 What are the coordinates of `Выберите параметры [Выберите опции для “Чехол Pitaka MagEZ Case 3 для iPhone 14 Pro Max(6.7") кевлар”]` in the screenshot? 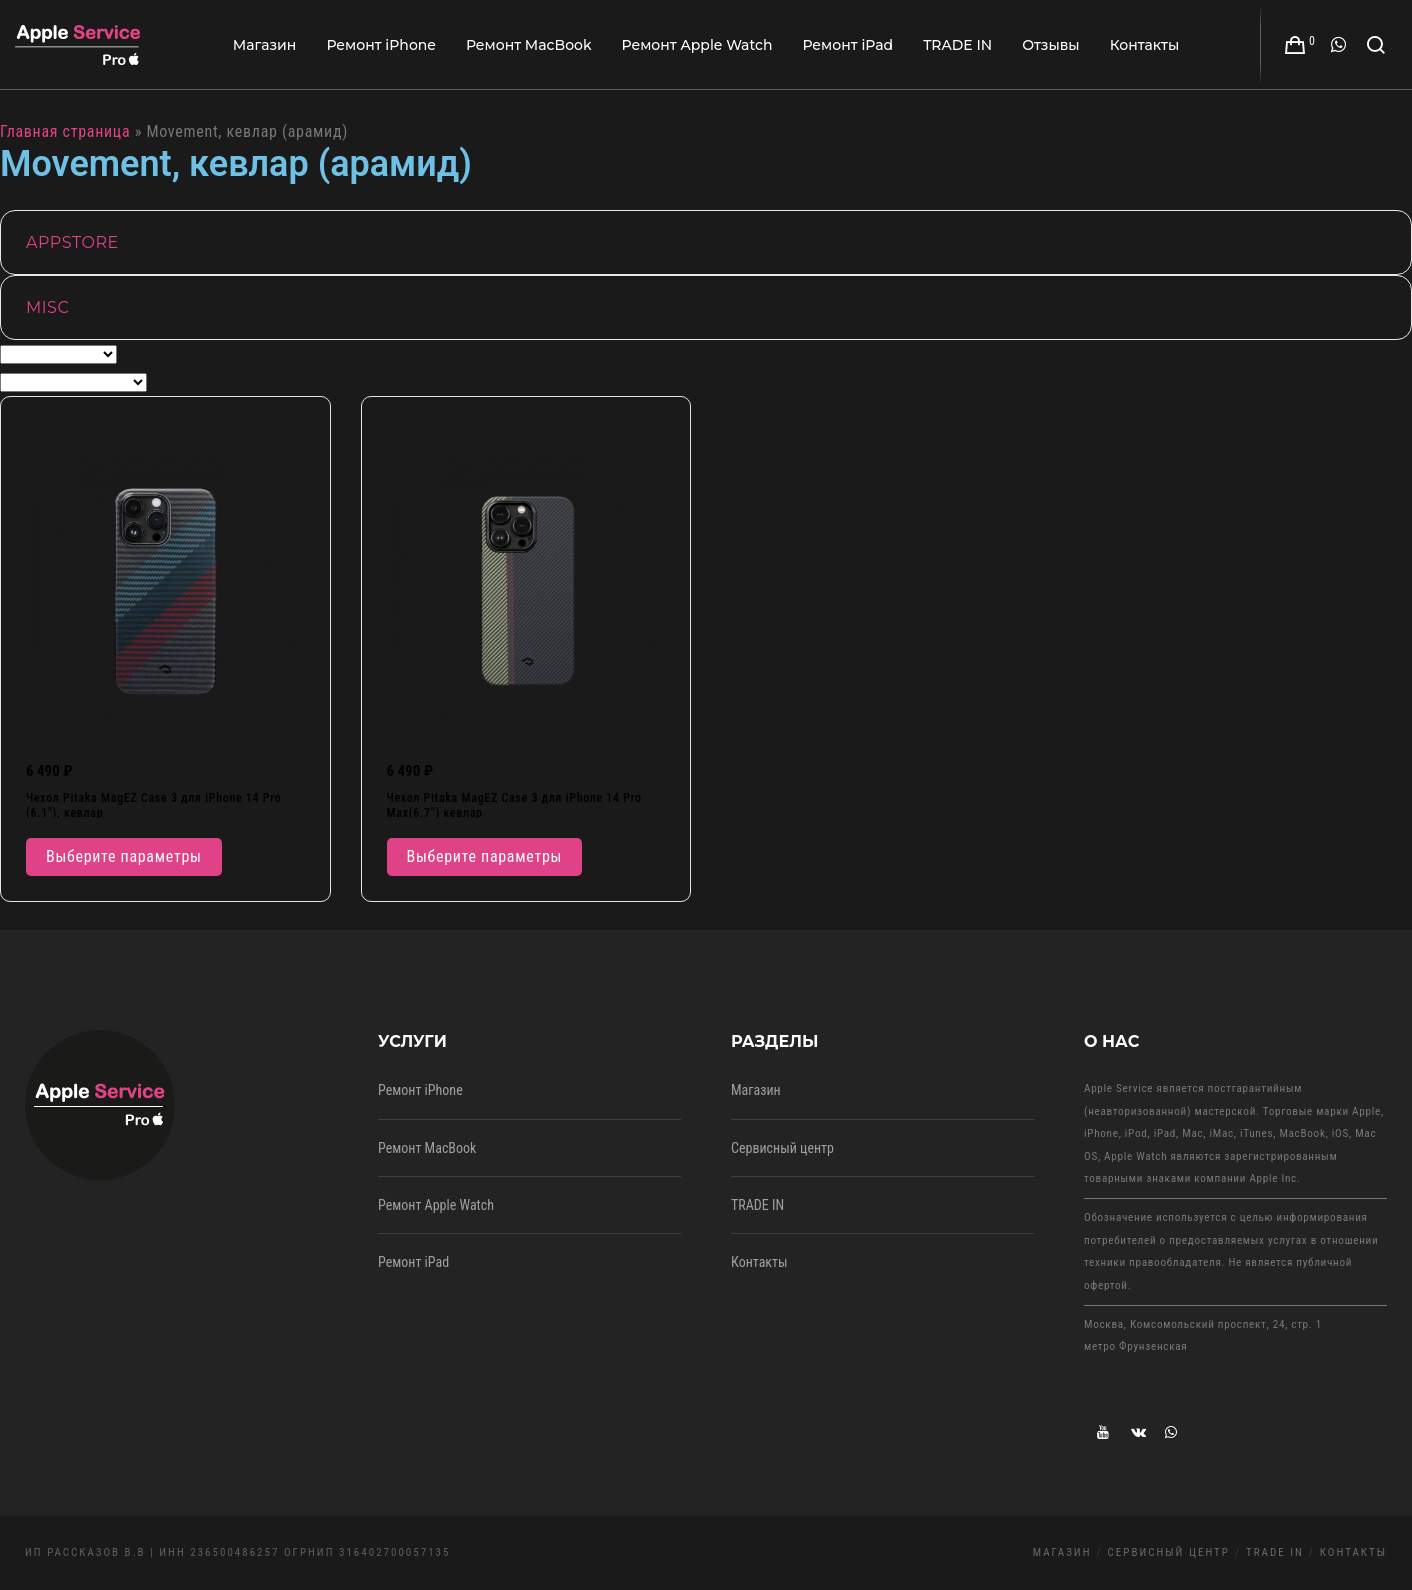 It's located at (485, 856).